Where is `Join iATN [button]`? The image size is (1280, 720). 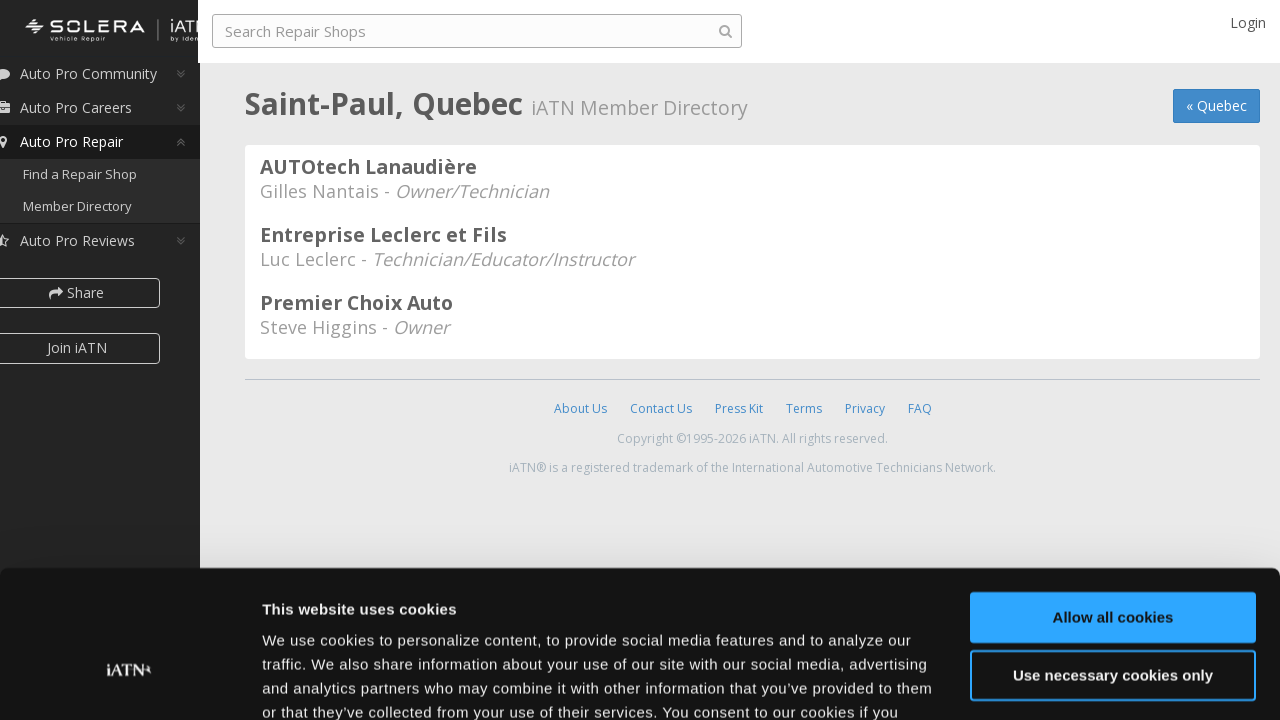 Join iATN [button] is located at coordinates (102, 353).